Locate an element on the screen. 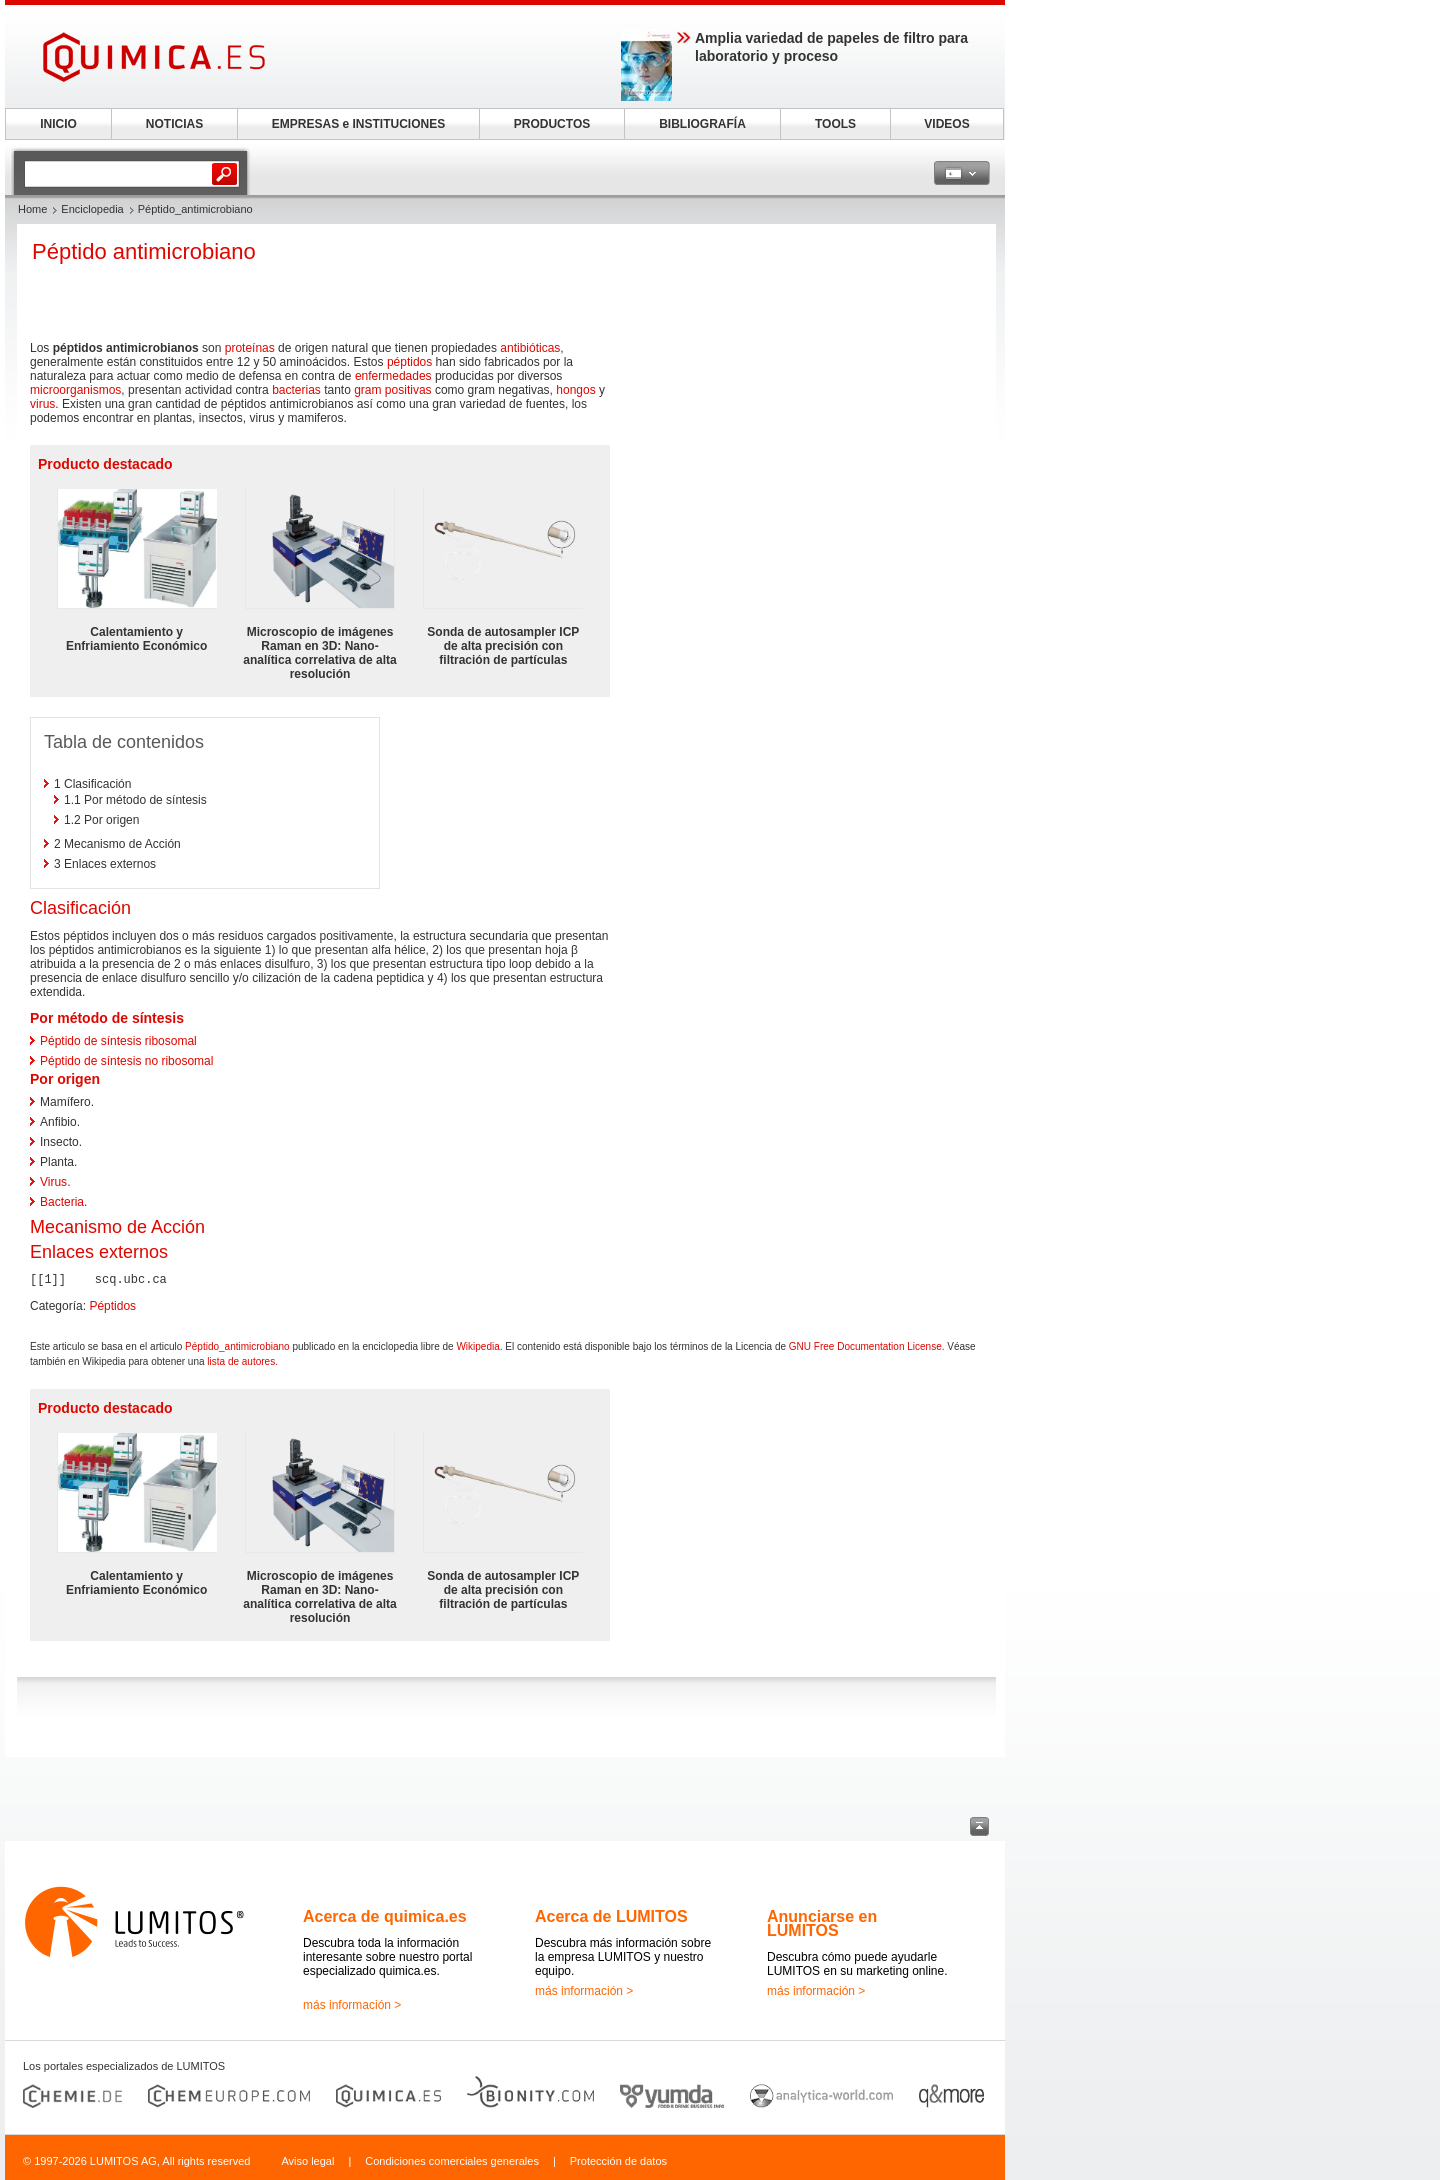 This screenshot has height=2180, width=1440. Wikipedia is located at coordinates (477, 1346).